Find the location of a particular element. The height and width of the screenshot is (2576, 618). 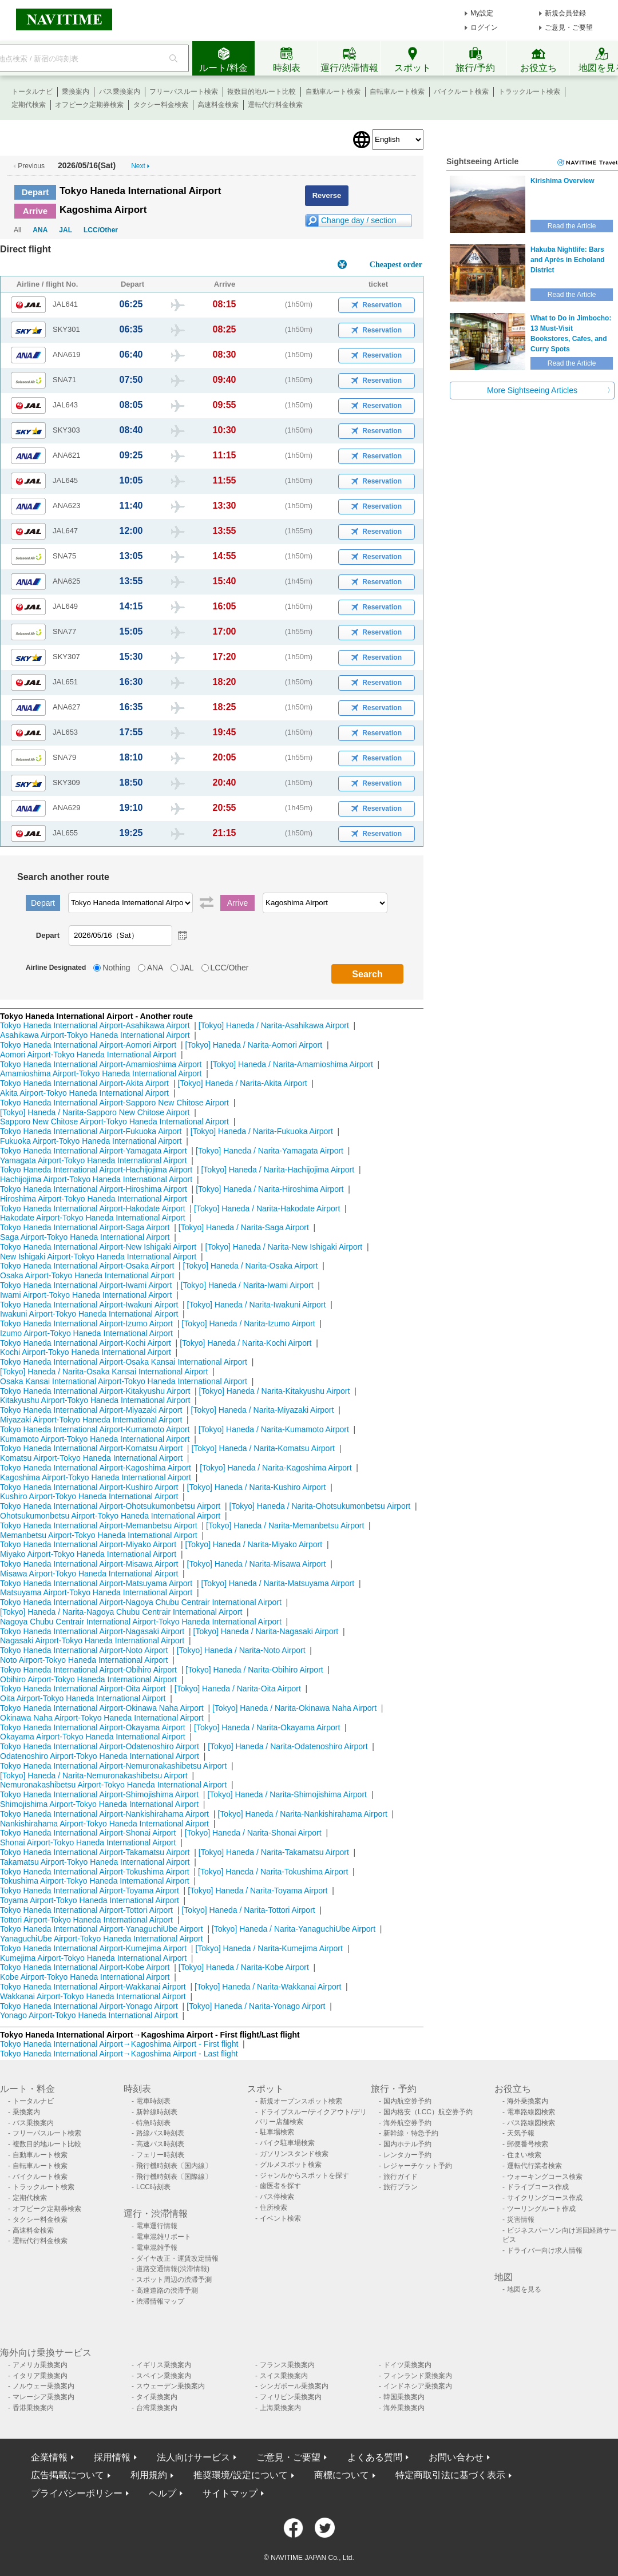

Tokyo Haneda International Airport-Osaka Kansai International Airport is located at coordinates (123, 1361).